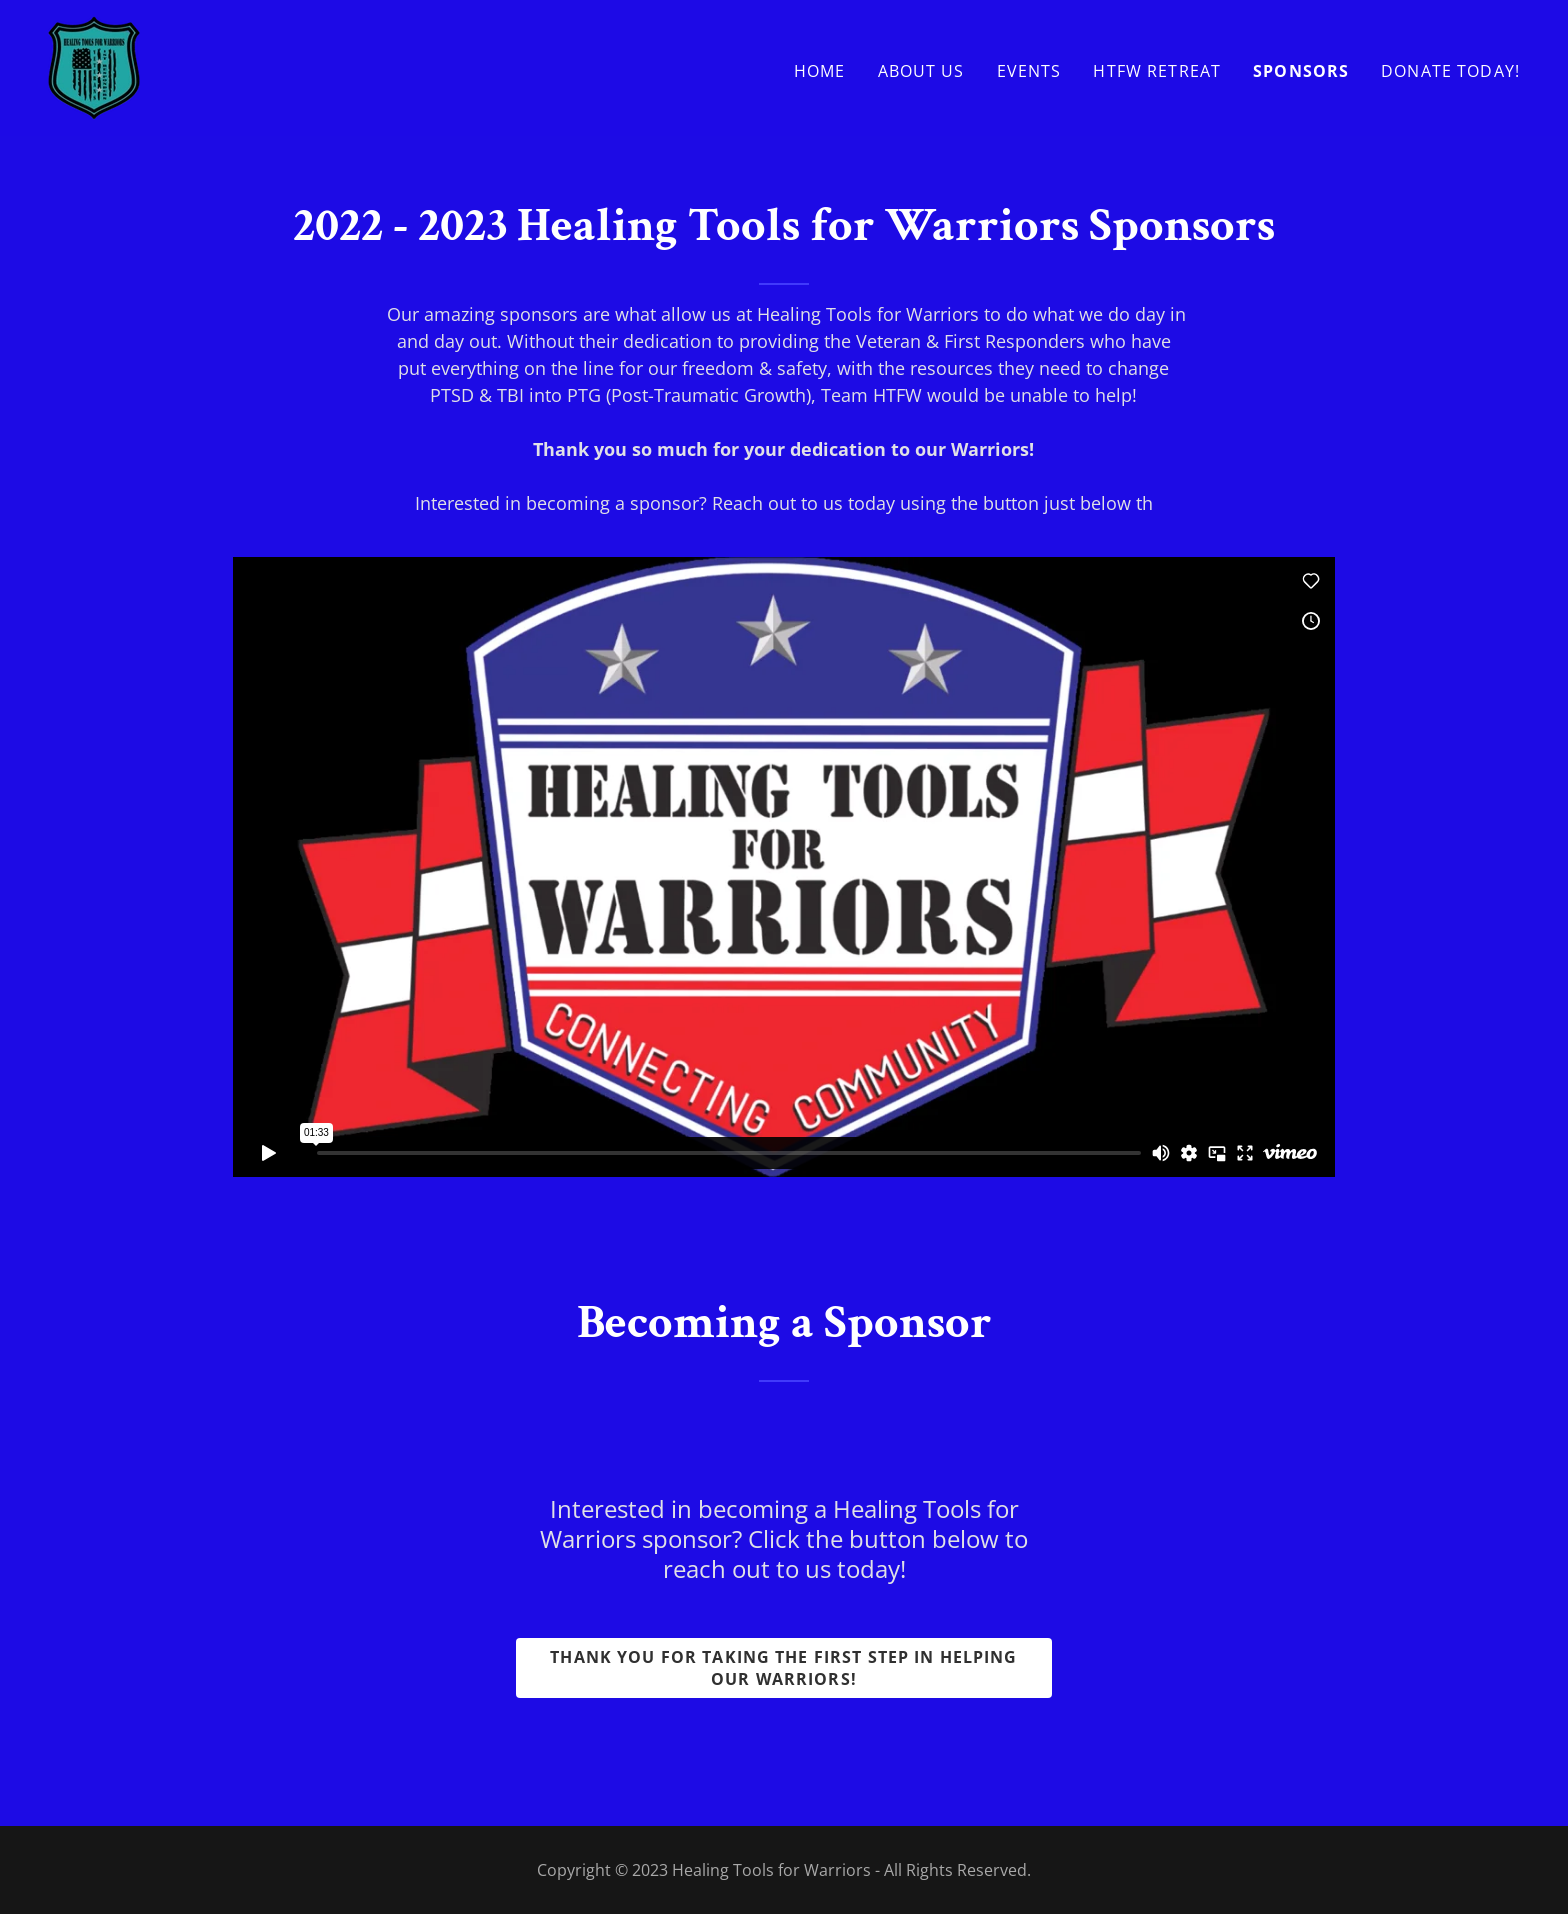  I want to click on Thank you for taking the first step in helping our warriors!, so click(783, 1668).